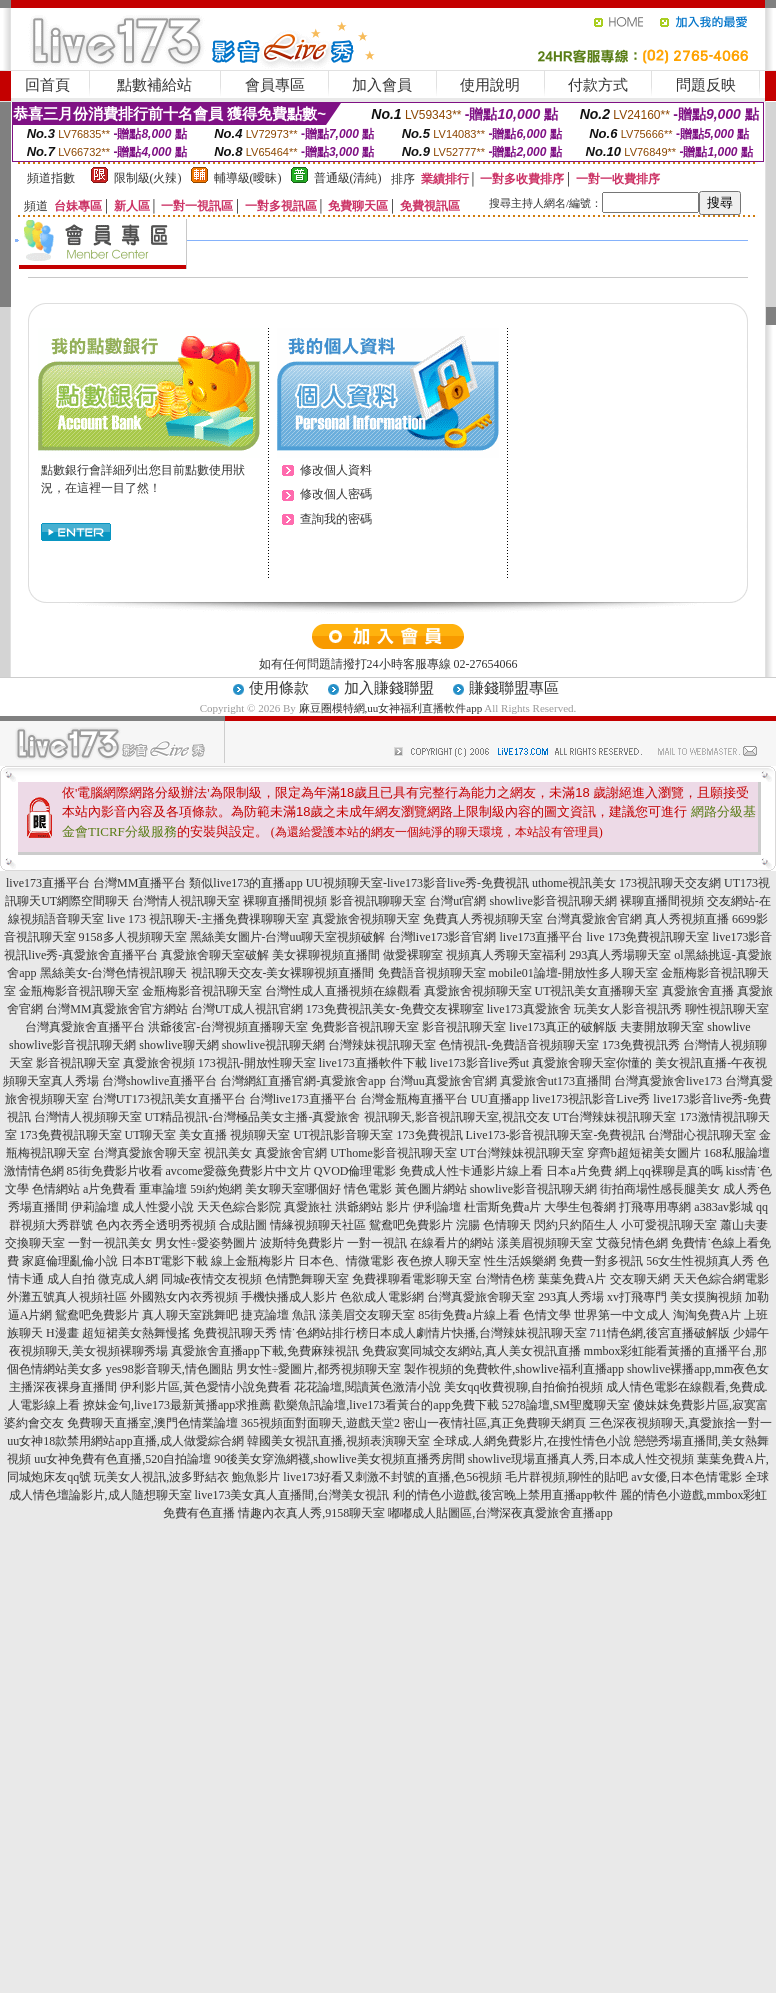 The width and height of the screenshot is (776, 1993). I want to click on live173美女真人直播間,台灣美女視訊, so click(292, 1495).